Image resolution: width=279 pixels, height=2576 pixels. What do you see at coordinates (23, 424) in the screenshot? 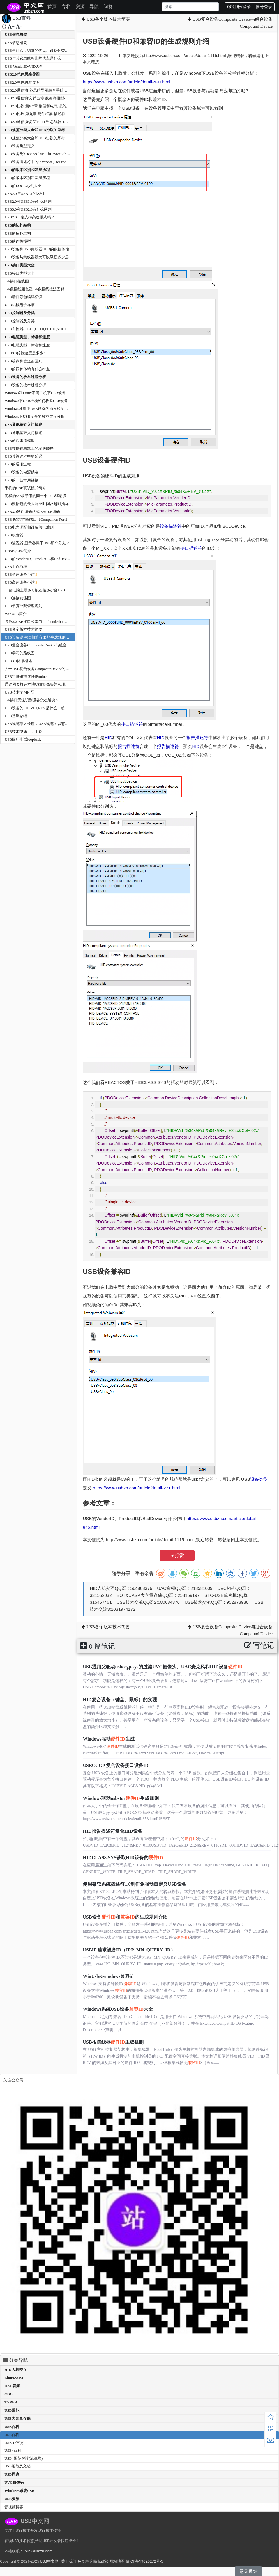
I see `USB通讯基础入门概述` at bounding box center [23, 424].